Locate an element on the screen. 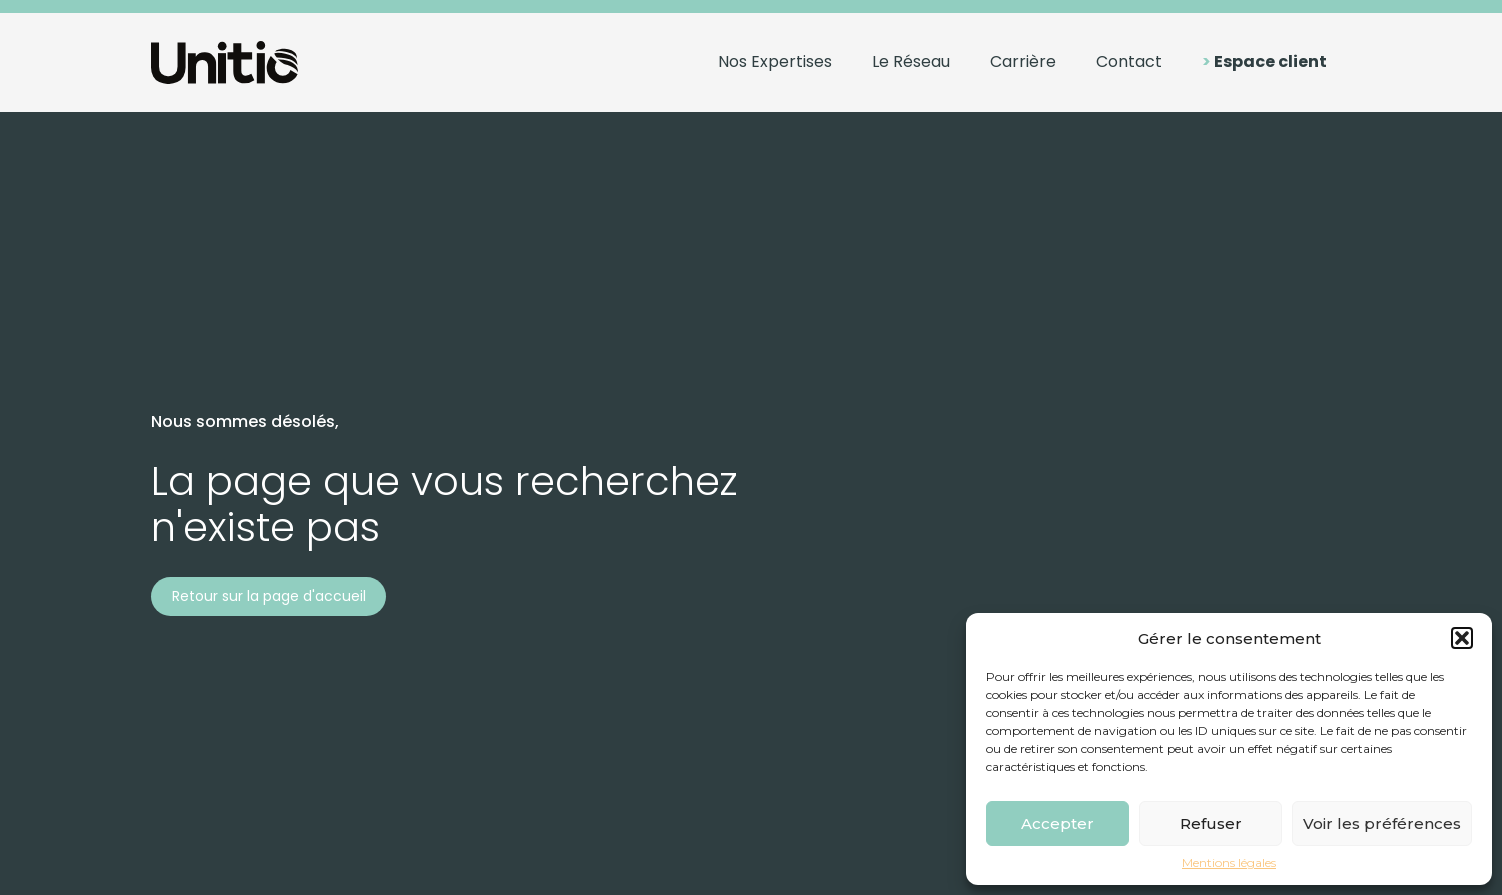 Image resolution: width=1502 pixels, height=895 pixels. Nos Expertises is located at coordinates (775, 61).